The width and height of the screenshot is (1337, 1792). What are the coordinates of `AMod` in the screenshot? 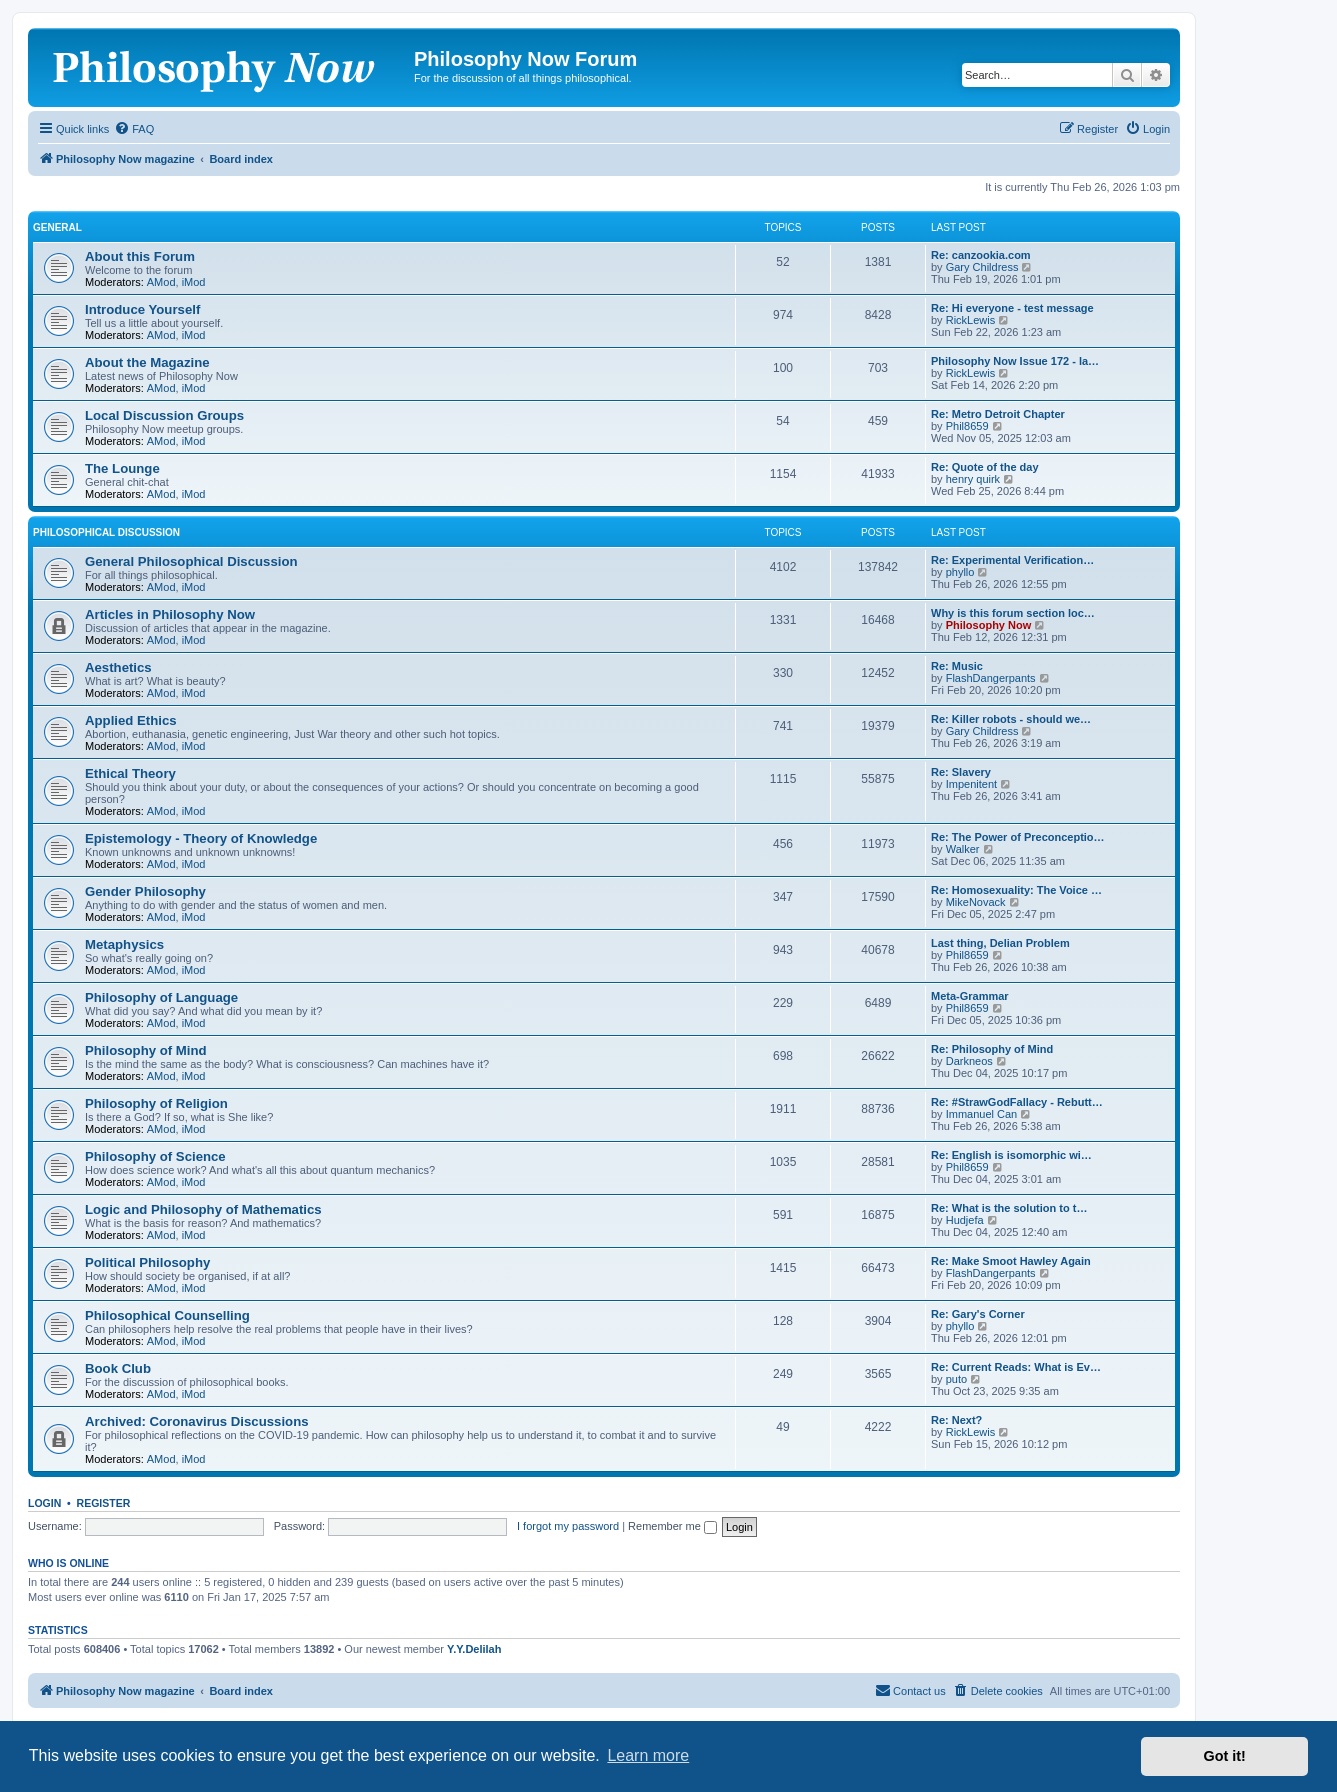 It's located at (161, 282).